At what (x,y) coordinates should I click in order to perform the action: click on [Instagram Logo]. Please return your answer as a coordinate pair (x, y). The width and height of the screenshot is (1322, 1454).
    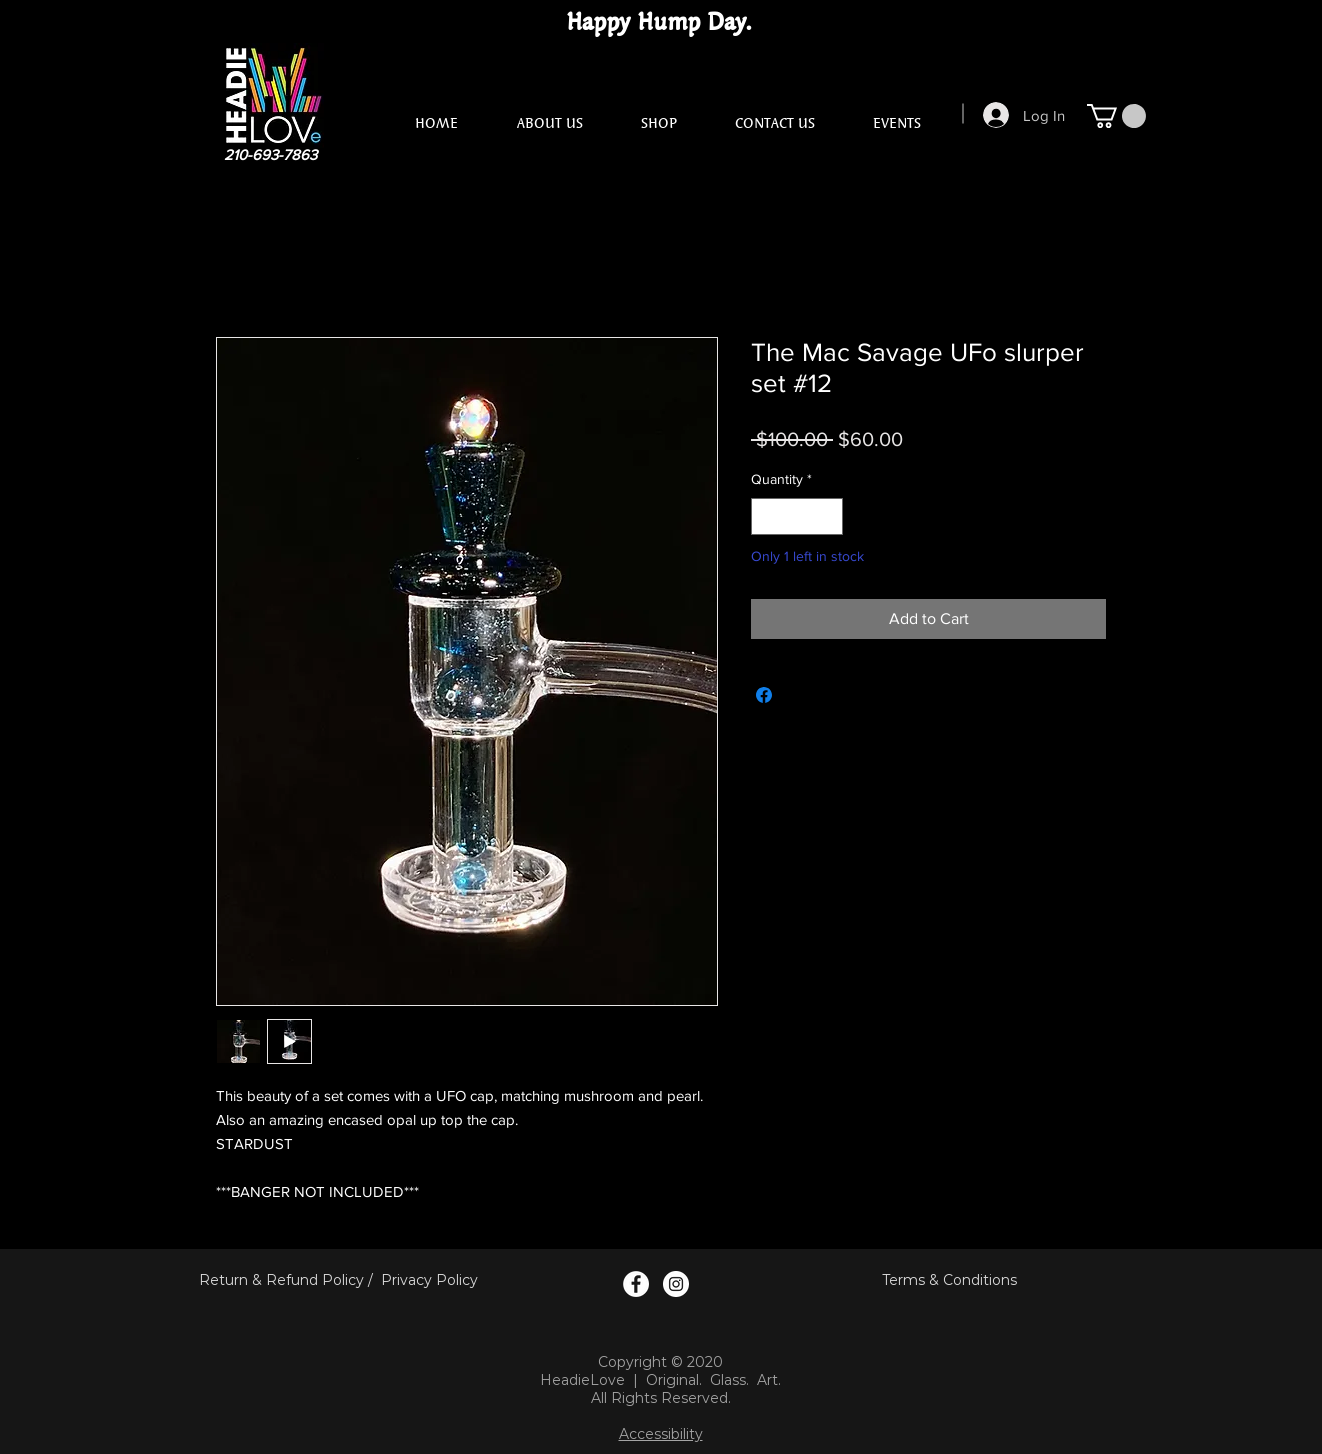
    Looking at the image, I should click on (676, 1284).